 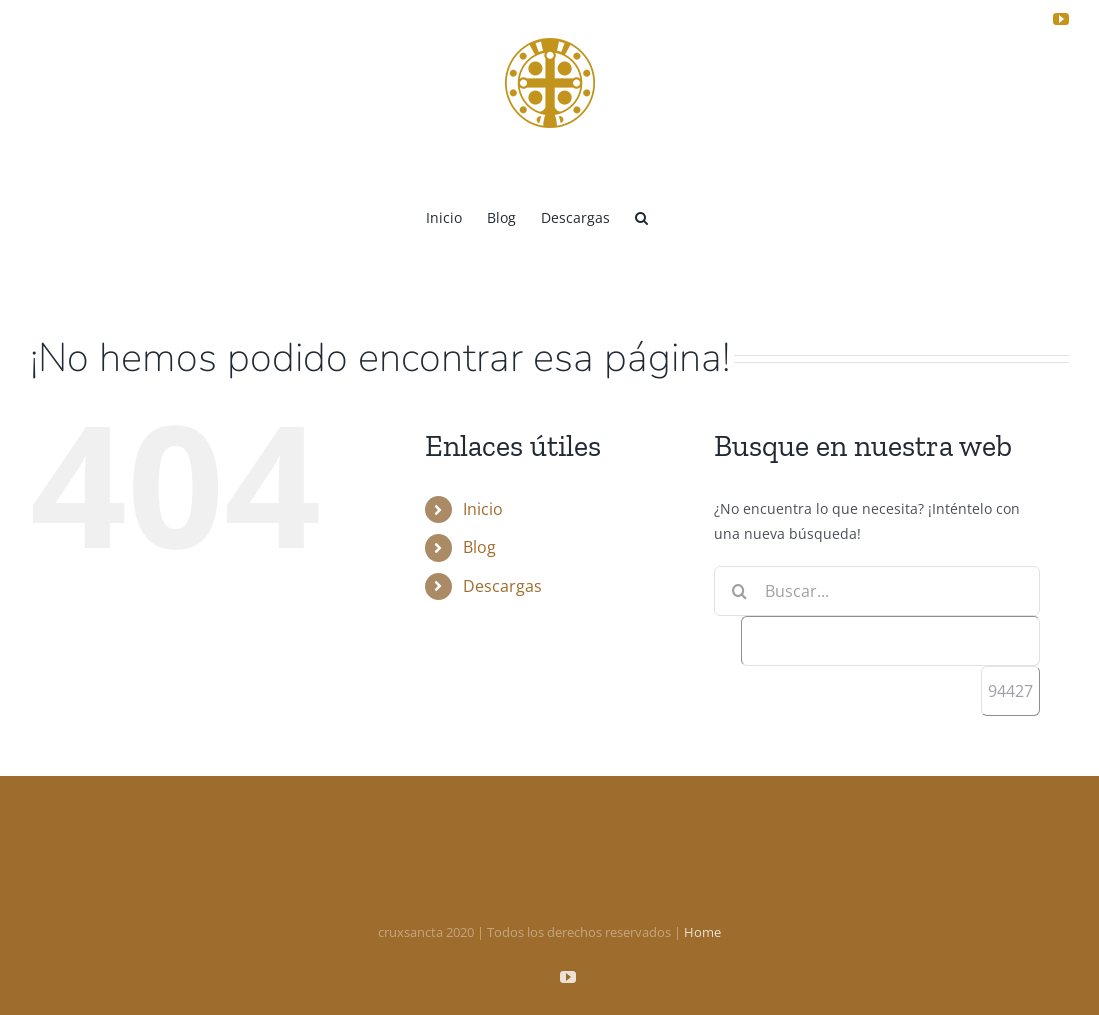 I want to click on [button], so click(x=641, y=216).